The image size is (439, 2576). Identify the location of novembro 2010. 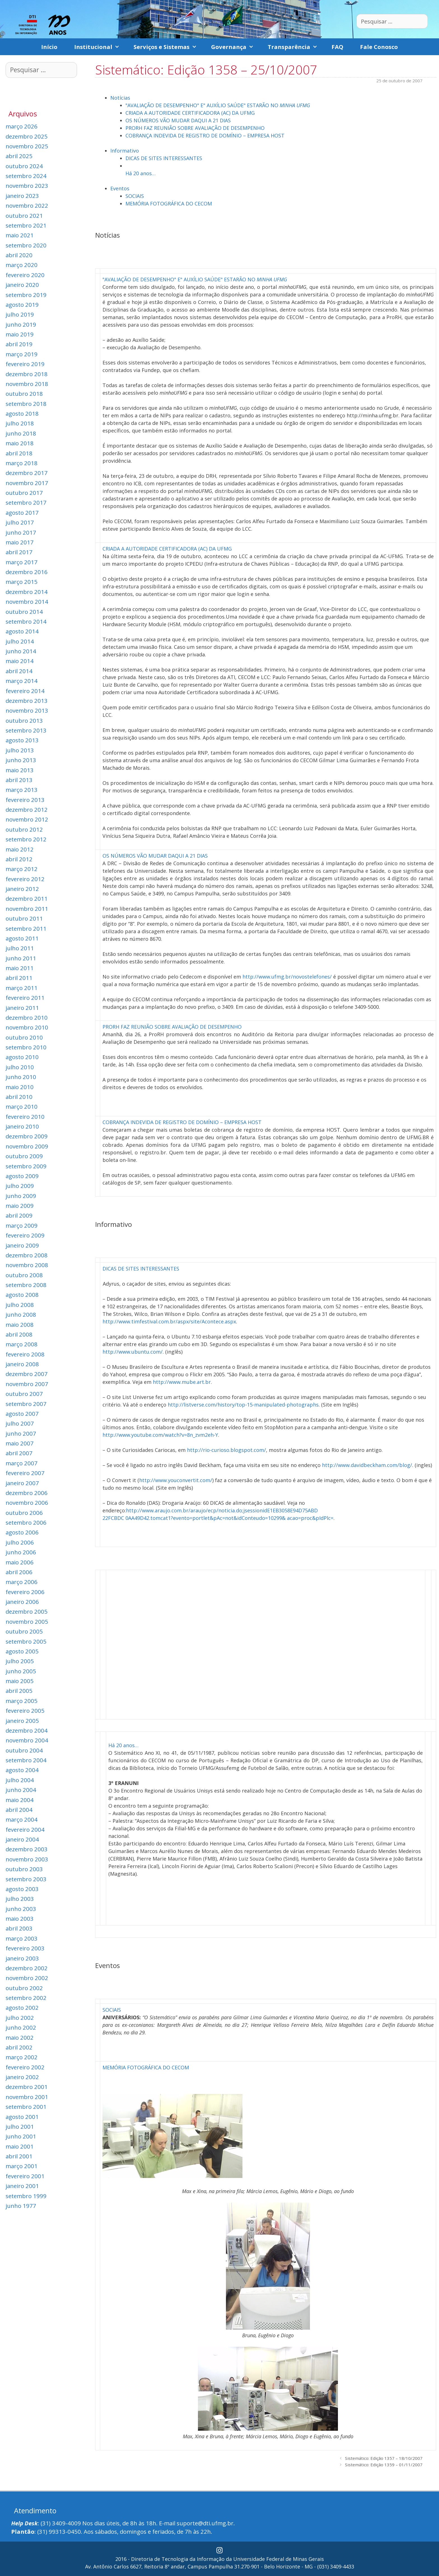
(27, 1027).